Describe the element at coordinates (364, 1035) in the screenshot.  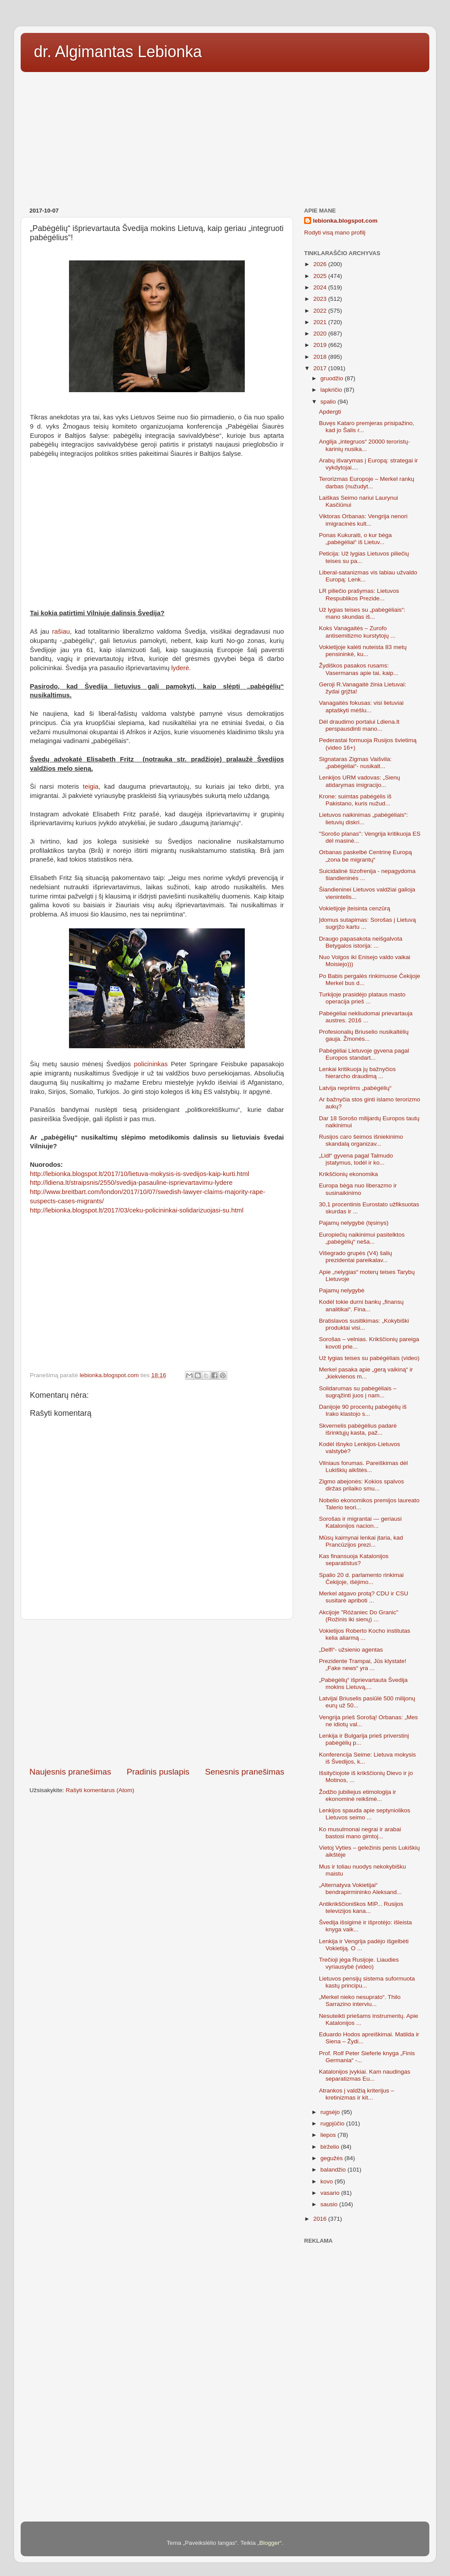
I see `Profesionalių Briuselio nusikaltėlių gauja. Žmonės...` at that location.